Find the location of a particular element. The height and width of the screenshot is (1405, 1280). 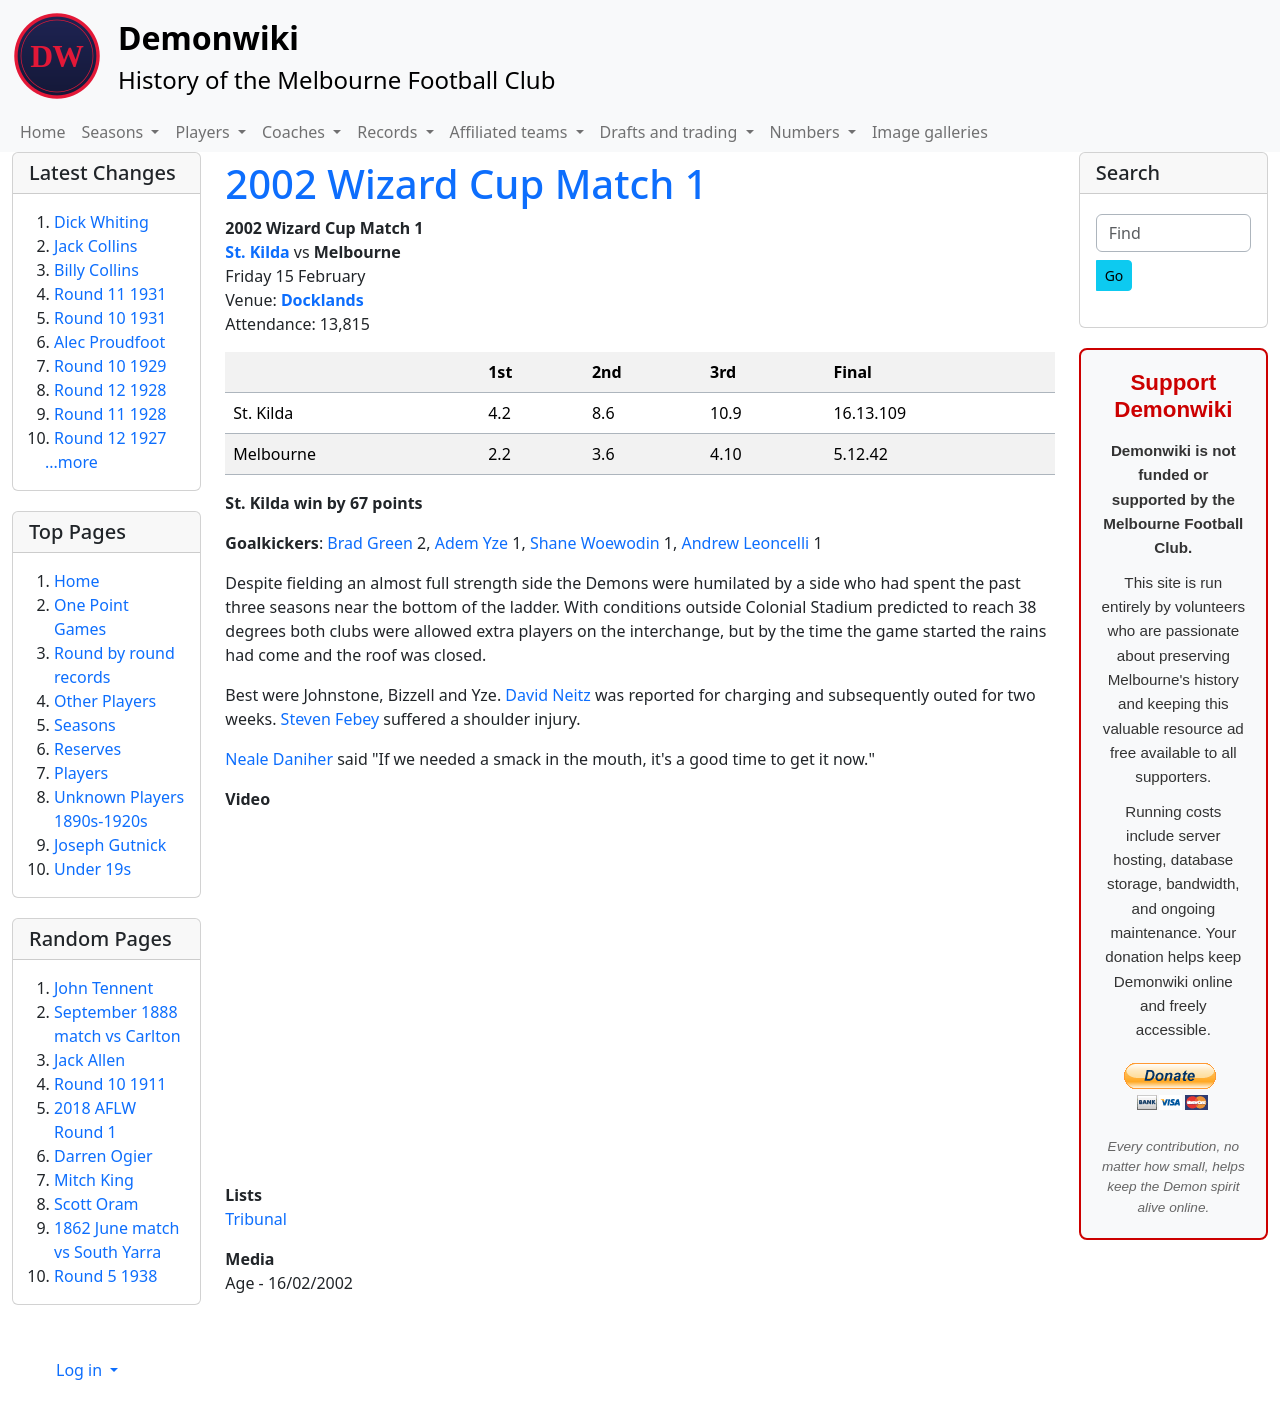

Round 11 1928 is located at coordinates (110, 414).